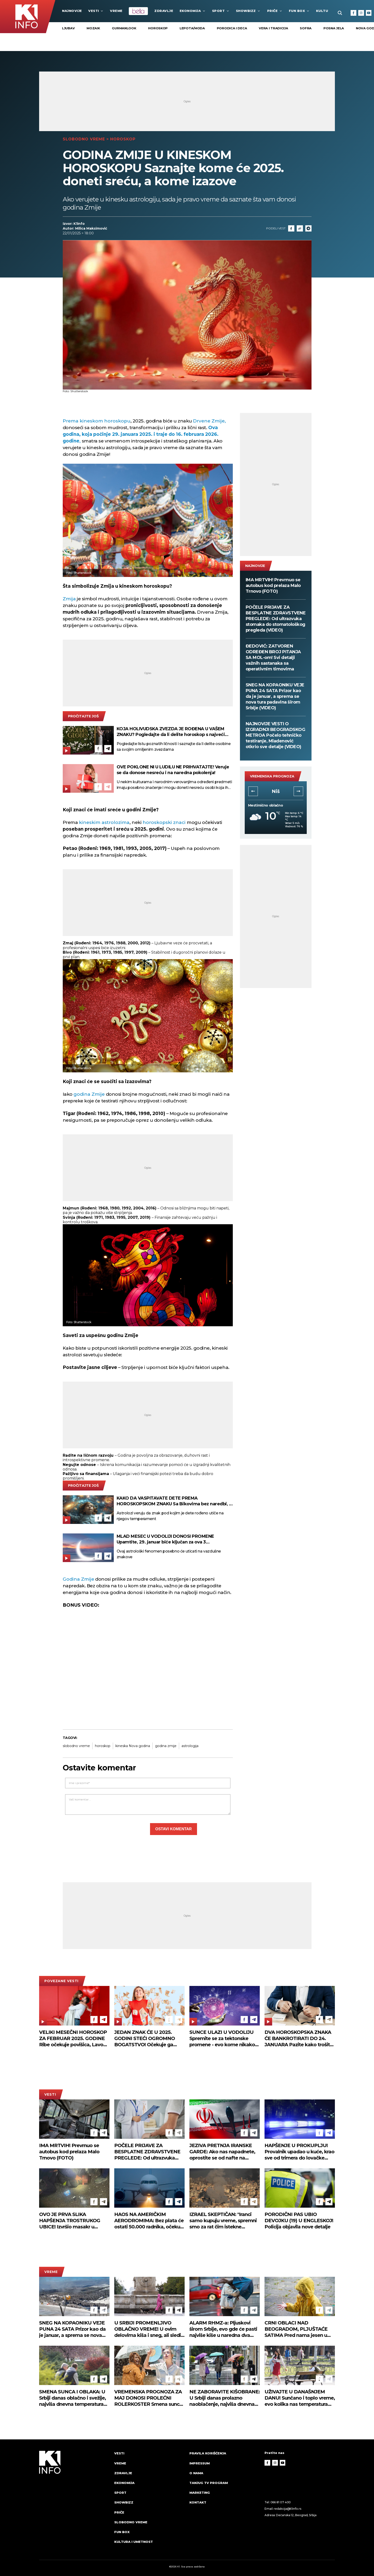 The height and width of the screenshot is (2576, 374). I want to click on redakcija@k1info.rs, so click(287, 2508).